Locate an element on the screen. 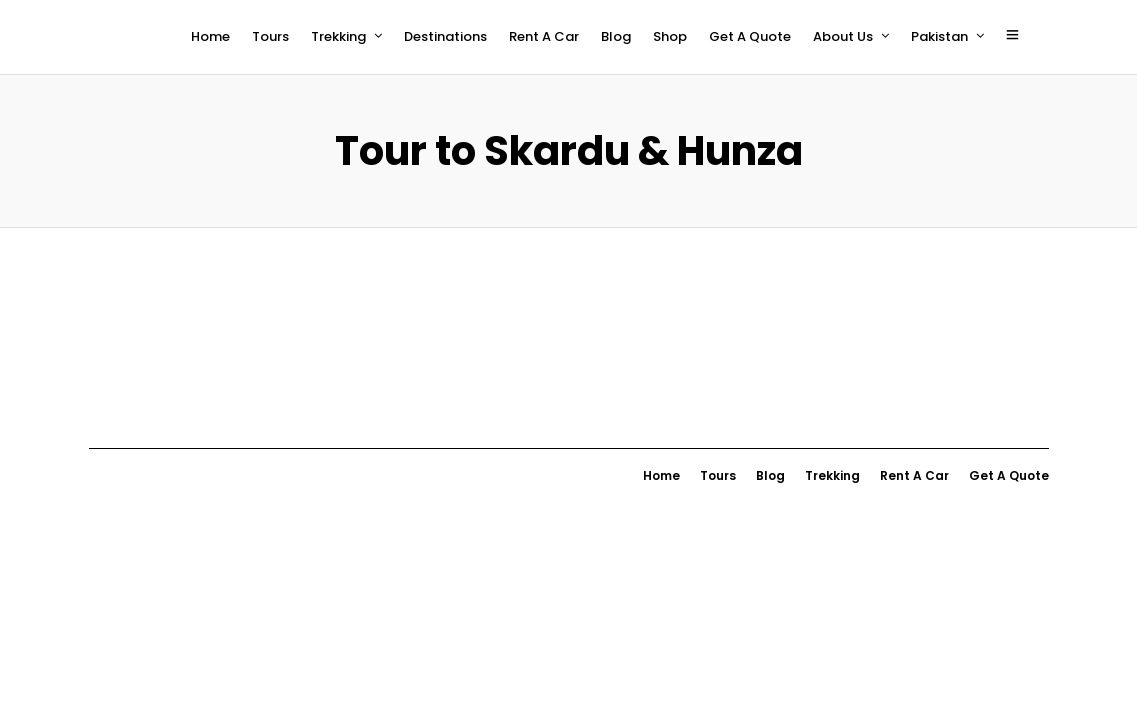 Image resolution: width=1137 pixels, height=720 pixels. Home is located at coordinates (210, 36).